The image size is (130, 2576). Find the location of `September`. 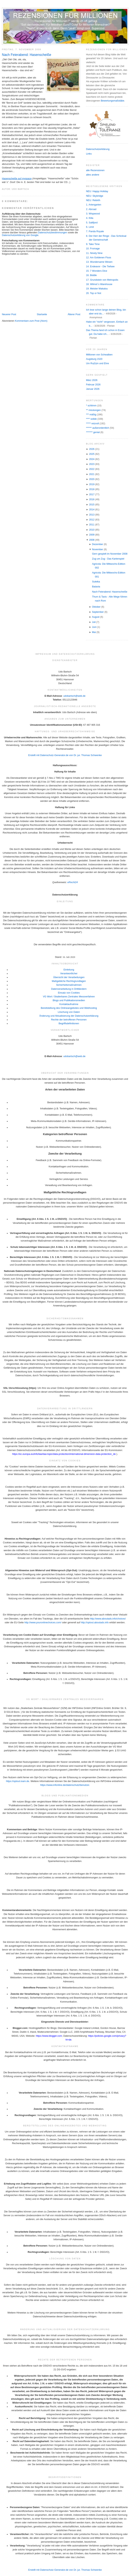

September is located at coordinates (98, 612).